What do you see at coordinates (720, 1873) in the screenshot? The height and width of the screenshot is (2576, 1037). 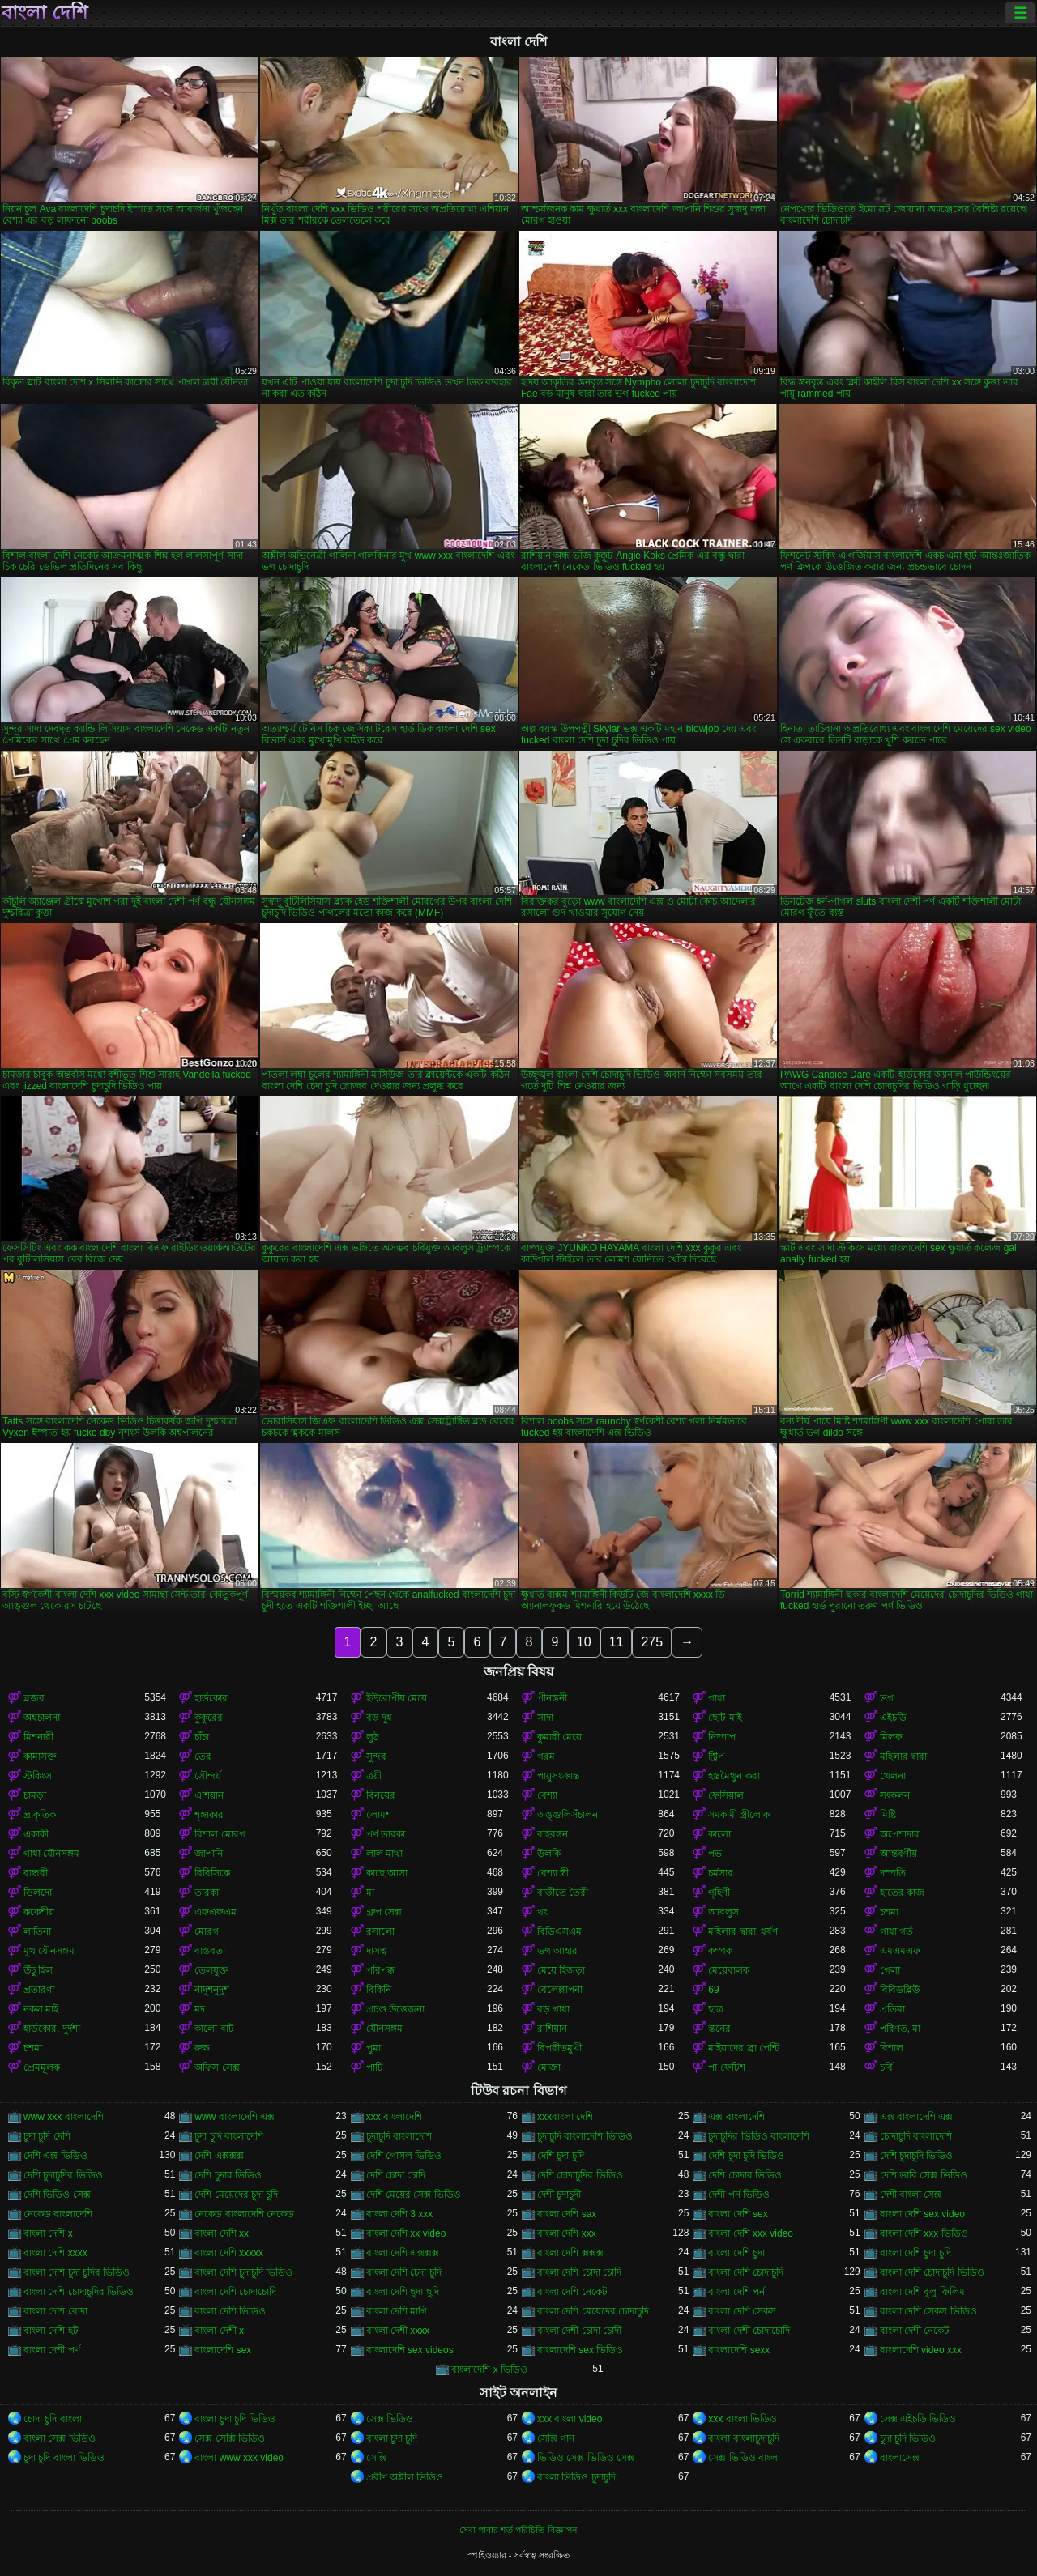 I see `চর্মসার` at bounding box center [720, 1873].